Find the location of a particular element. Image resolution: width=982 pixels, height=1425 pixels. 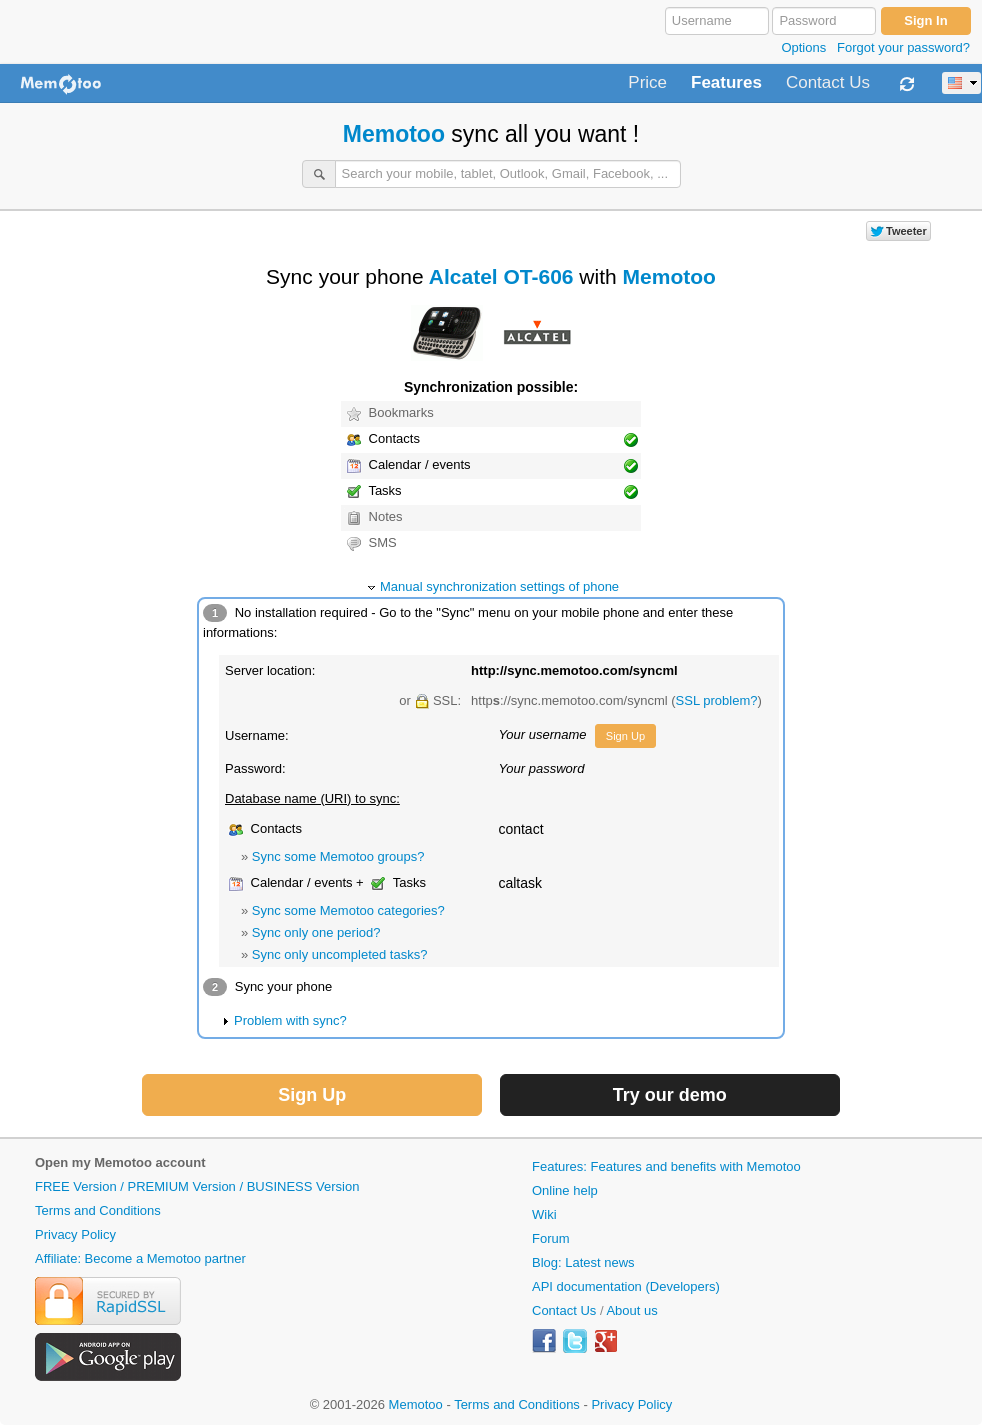

Sign Up is located at coordinates (625, 736).